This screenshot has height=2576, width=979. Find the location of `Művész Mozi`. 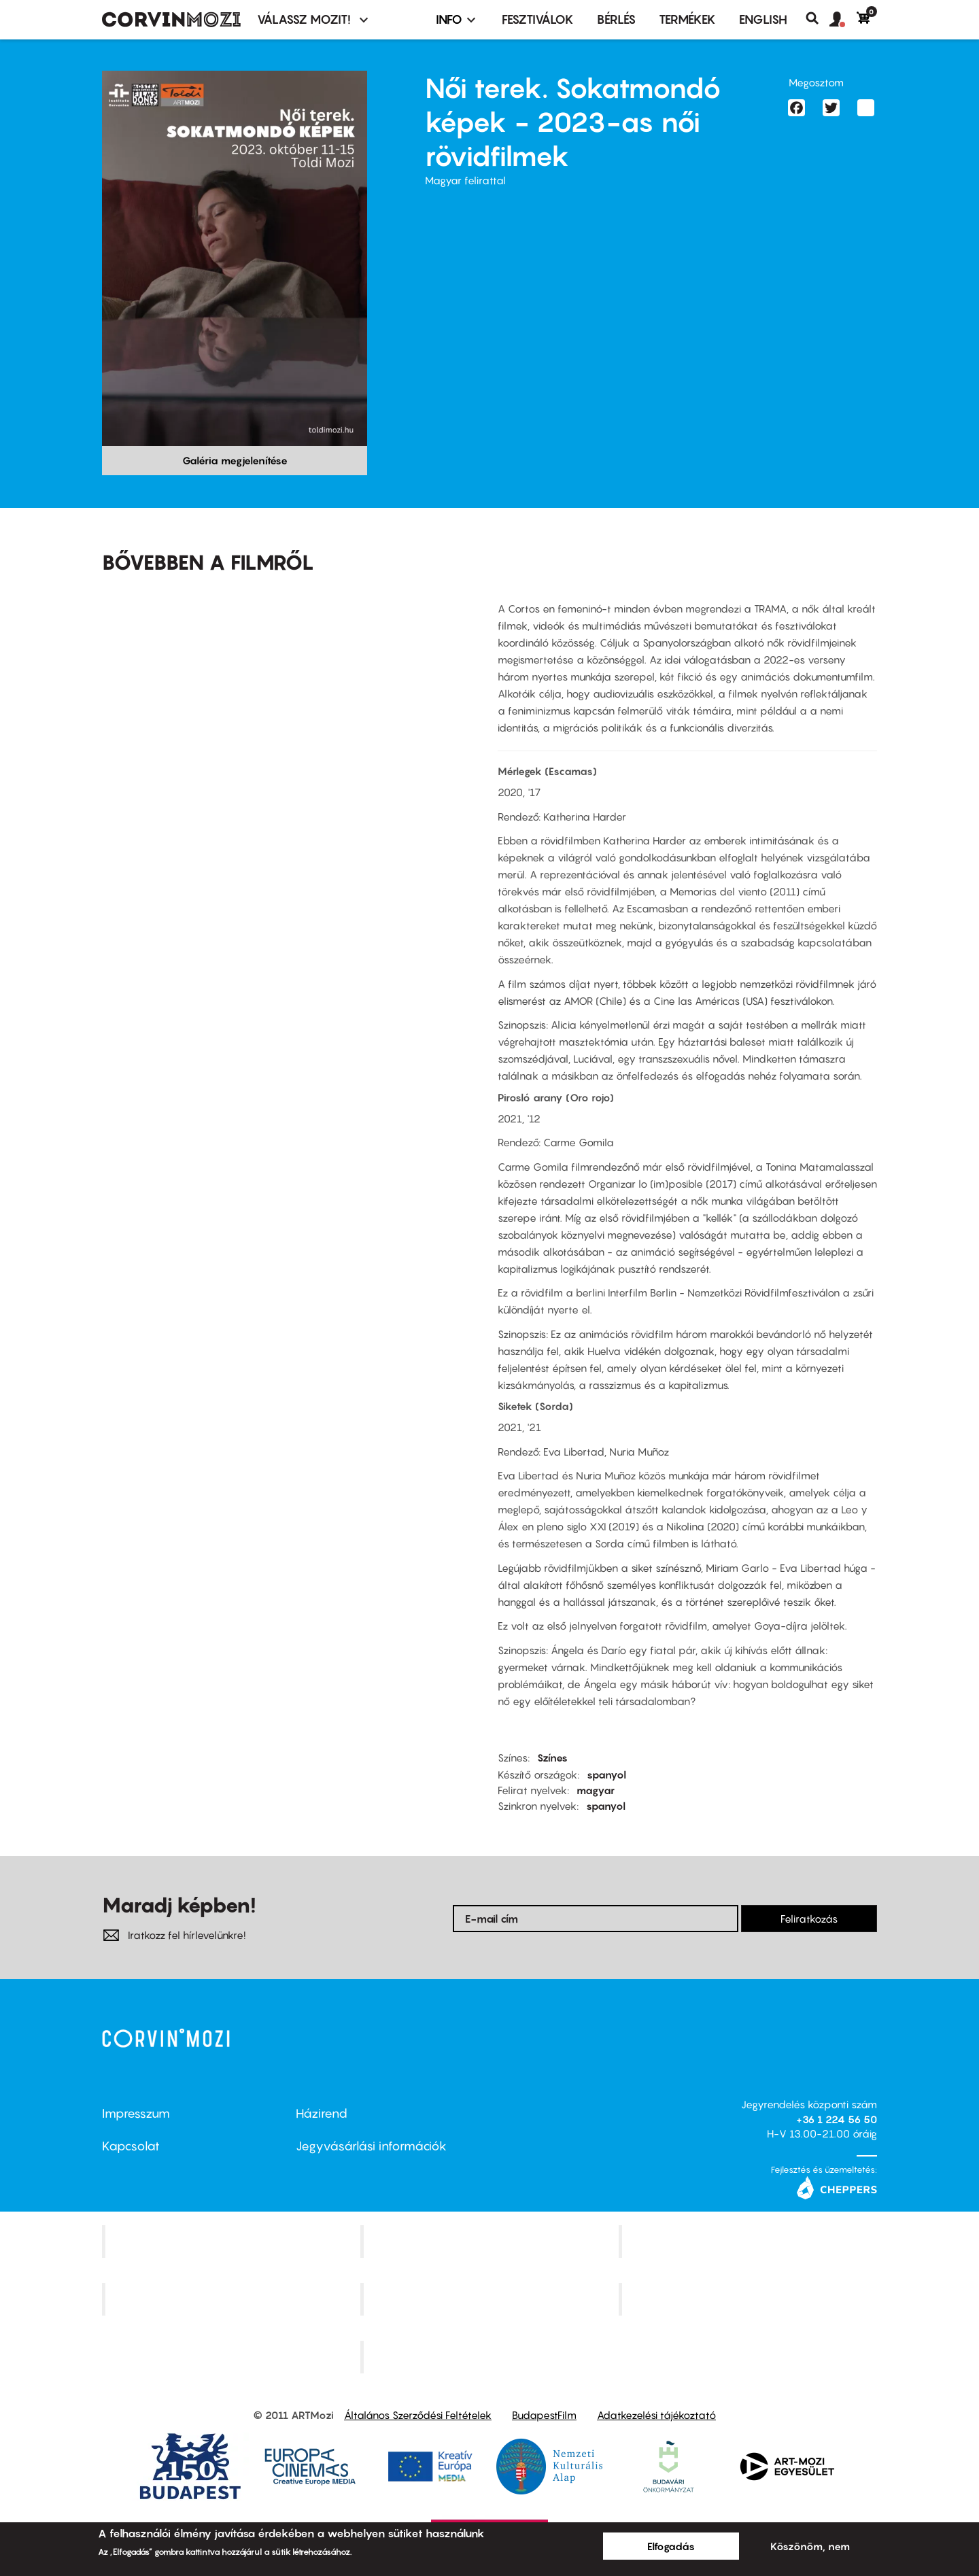

Művész Mozi is located at coordinates (749, 2241).